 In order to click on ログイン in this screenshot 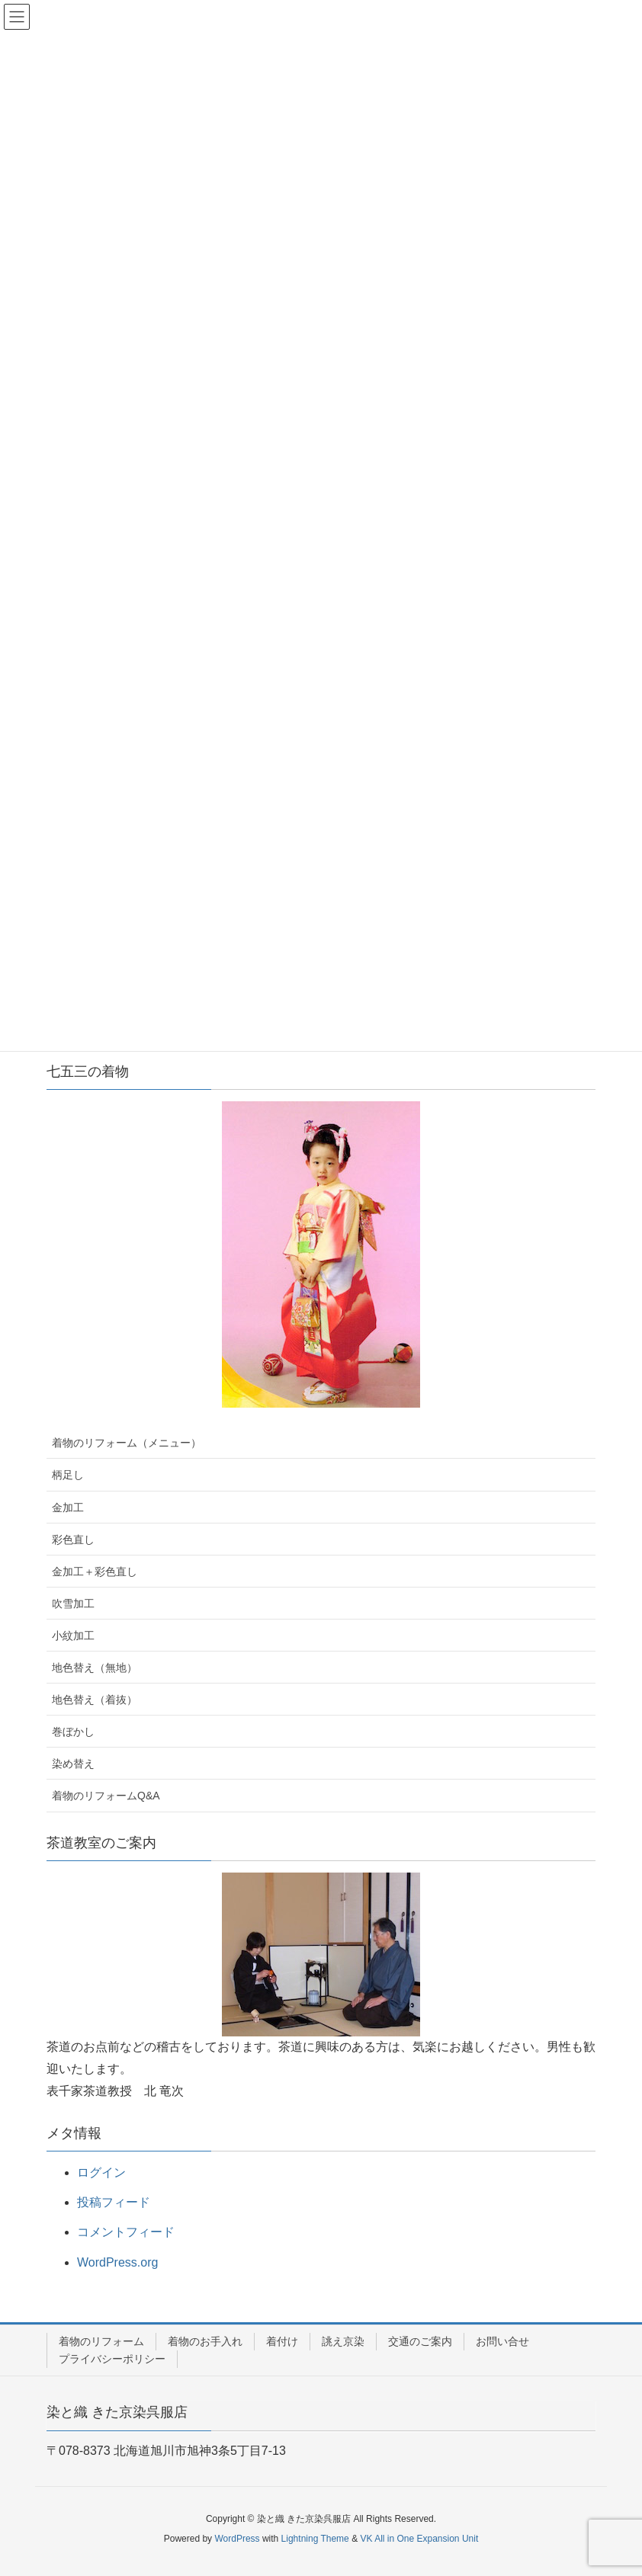, I will do `click(101, 2172)`.